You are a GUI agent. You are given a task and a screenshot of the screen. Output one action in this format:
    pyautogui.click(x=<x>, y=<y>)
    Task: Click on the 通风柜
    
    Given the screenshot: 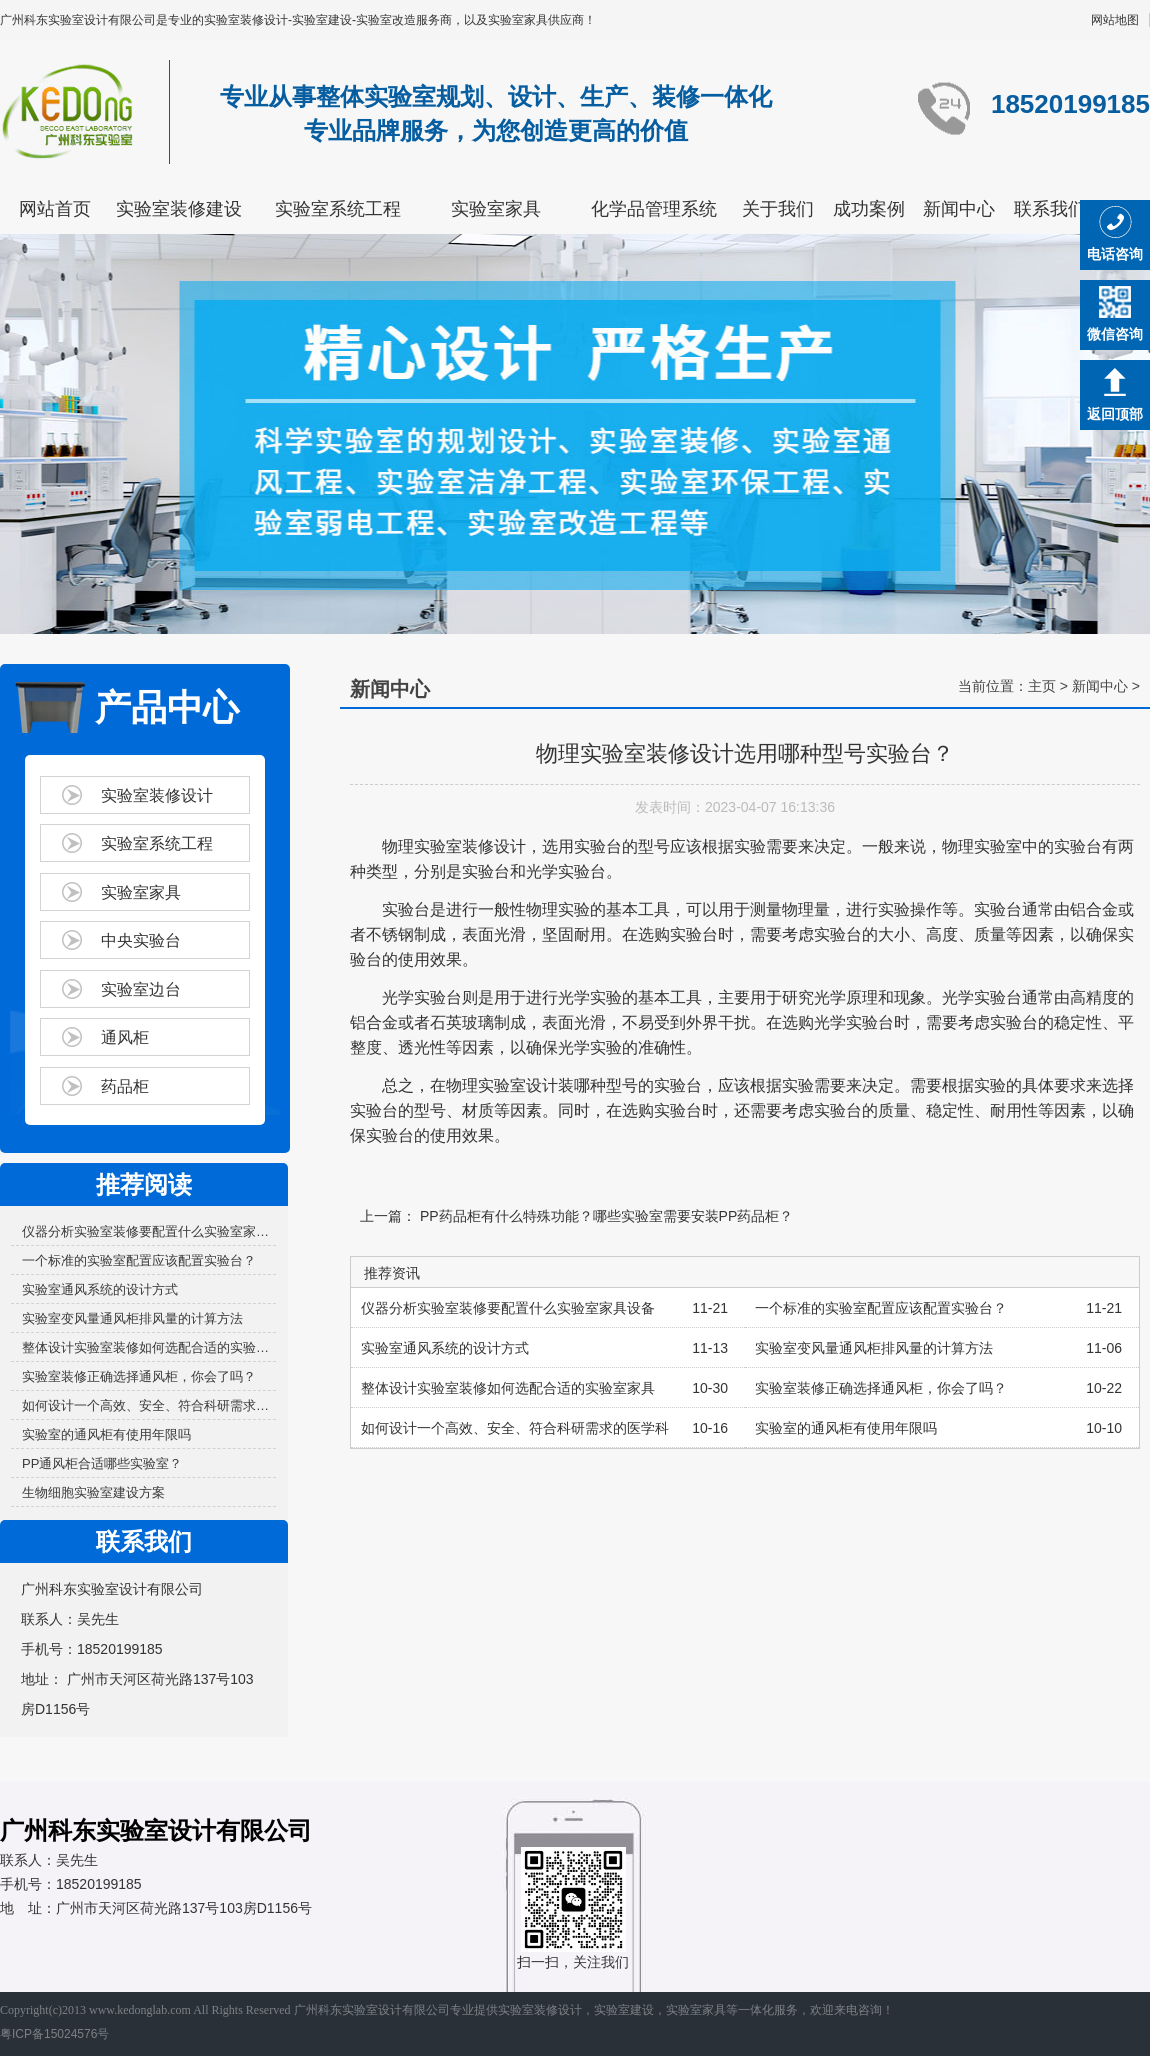 What is the action you would take?
    pyautogui.click(x=125, y=1037)
    